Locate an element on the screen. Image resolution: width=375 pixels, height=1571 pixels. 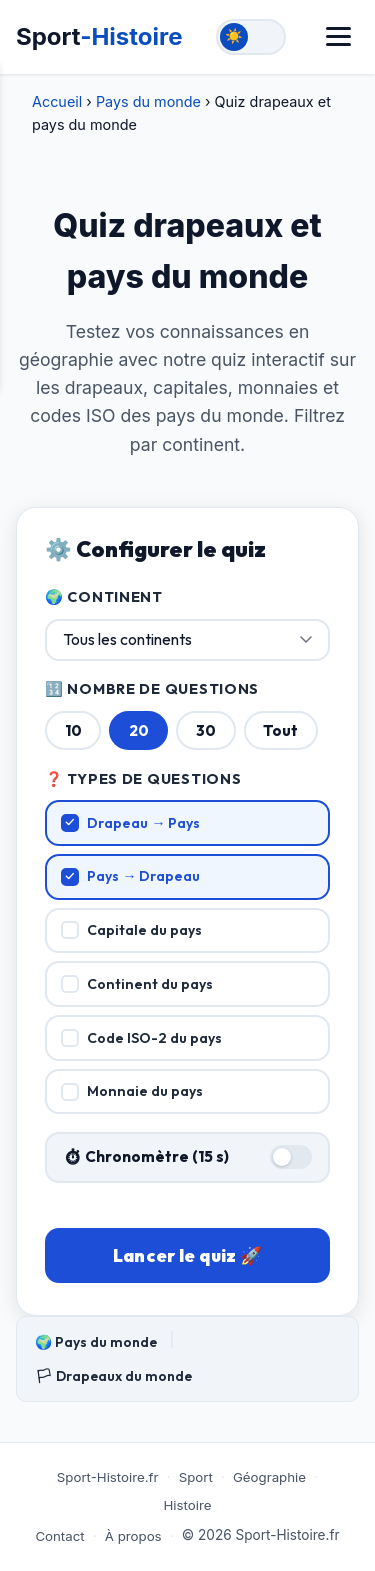
20 is located at coordinates (139, 730).